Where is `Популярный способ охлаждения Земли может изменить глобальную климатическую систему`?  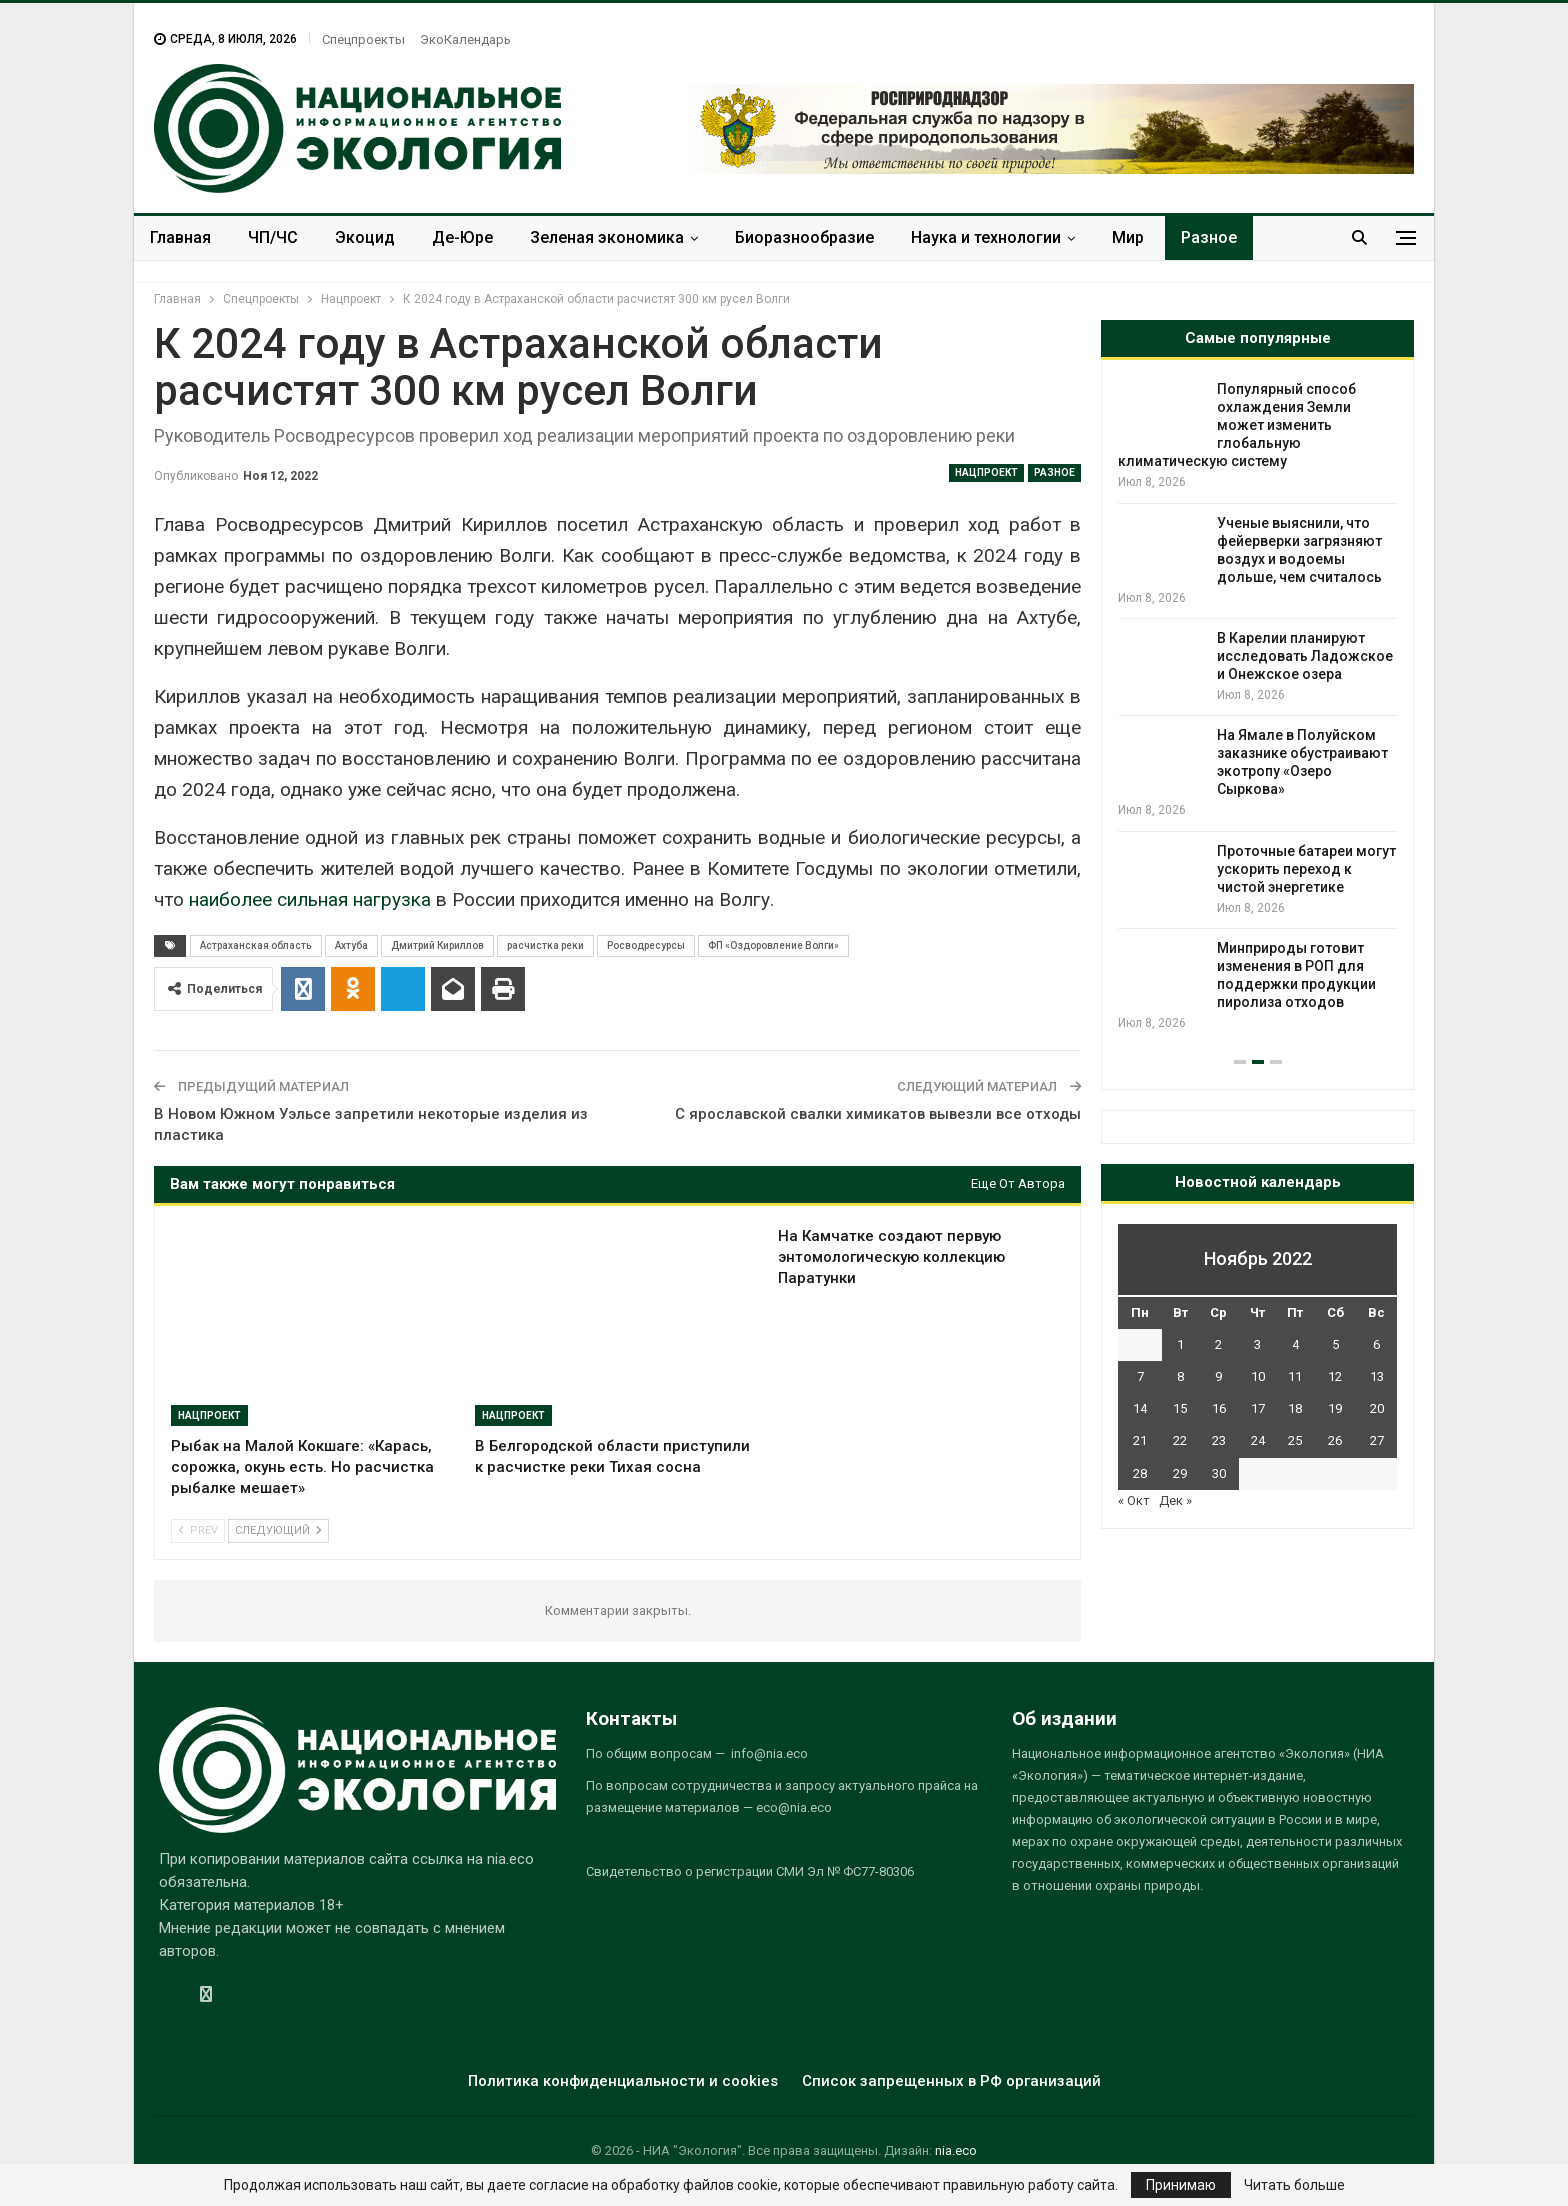
Популярный способ охлаждения Земли может изменить глобальную климатическую систему is located at coordinates (1237, 425).